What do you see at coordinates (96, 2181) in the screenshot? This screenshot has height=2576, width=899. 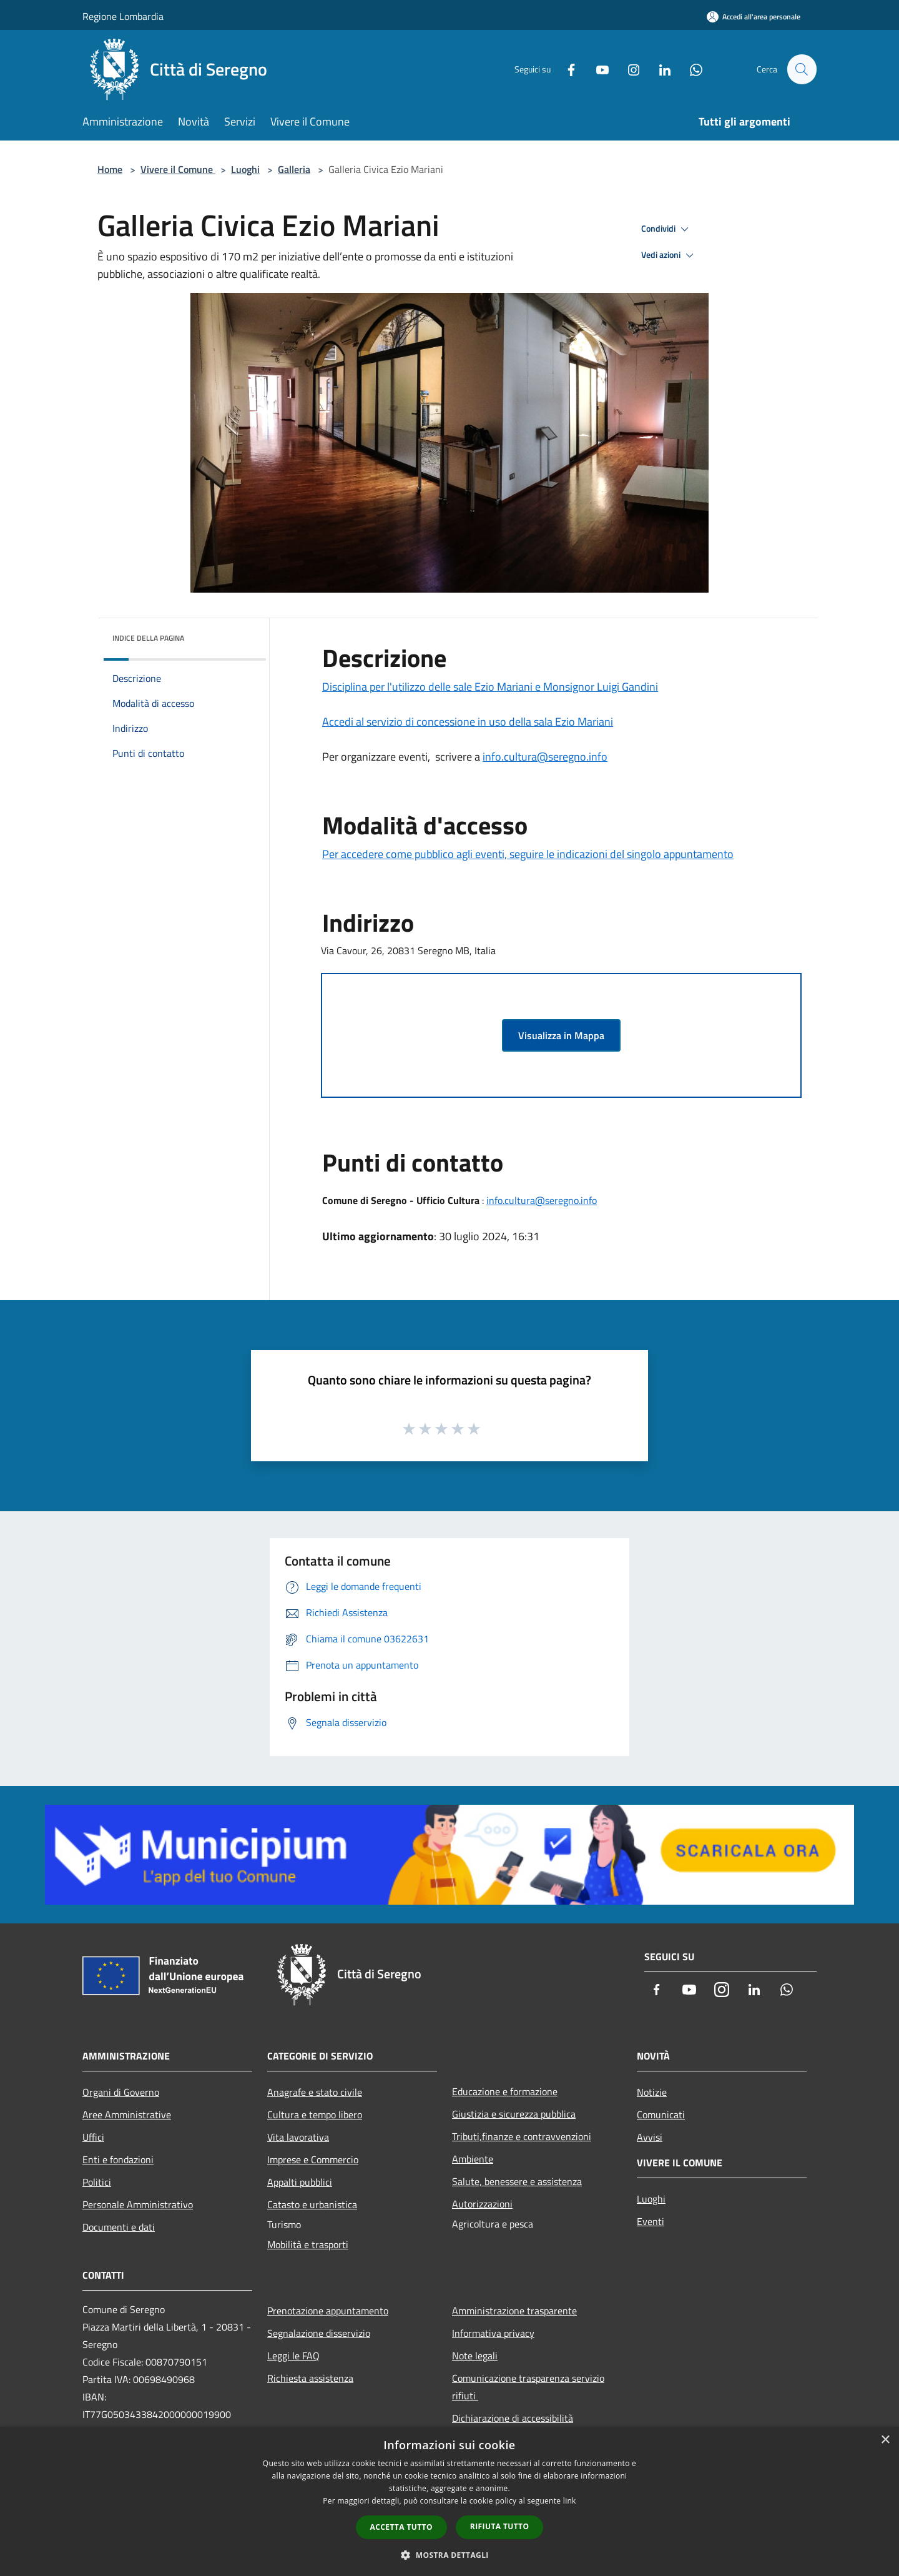 I see `Politici` at bounding box center [96, 2181].